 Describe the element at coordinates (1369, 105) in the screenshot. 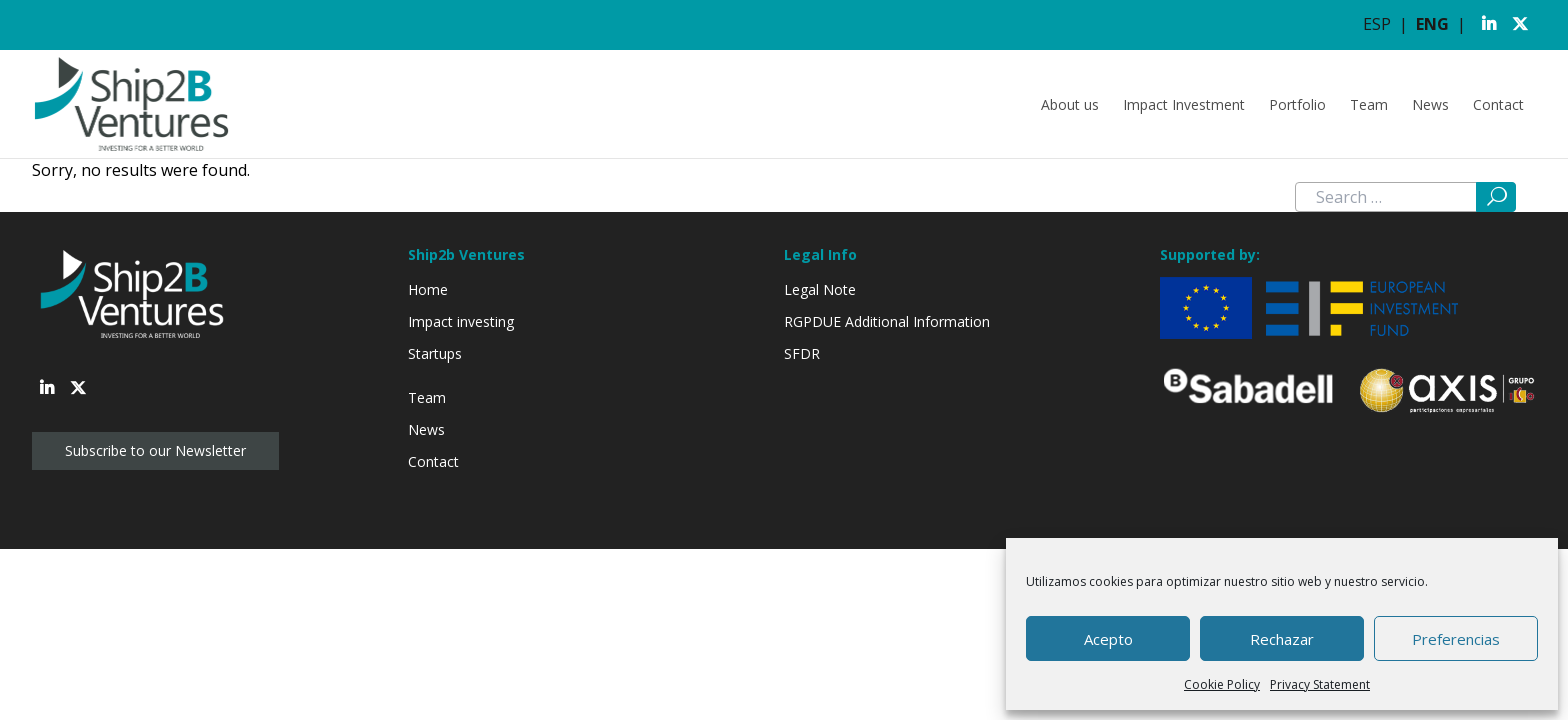

I see `Team` at that location.